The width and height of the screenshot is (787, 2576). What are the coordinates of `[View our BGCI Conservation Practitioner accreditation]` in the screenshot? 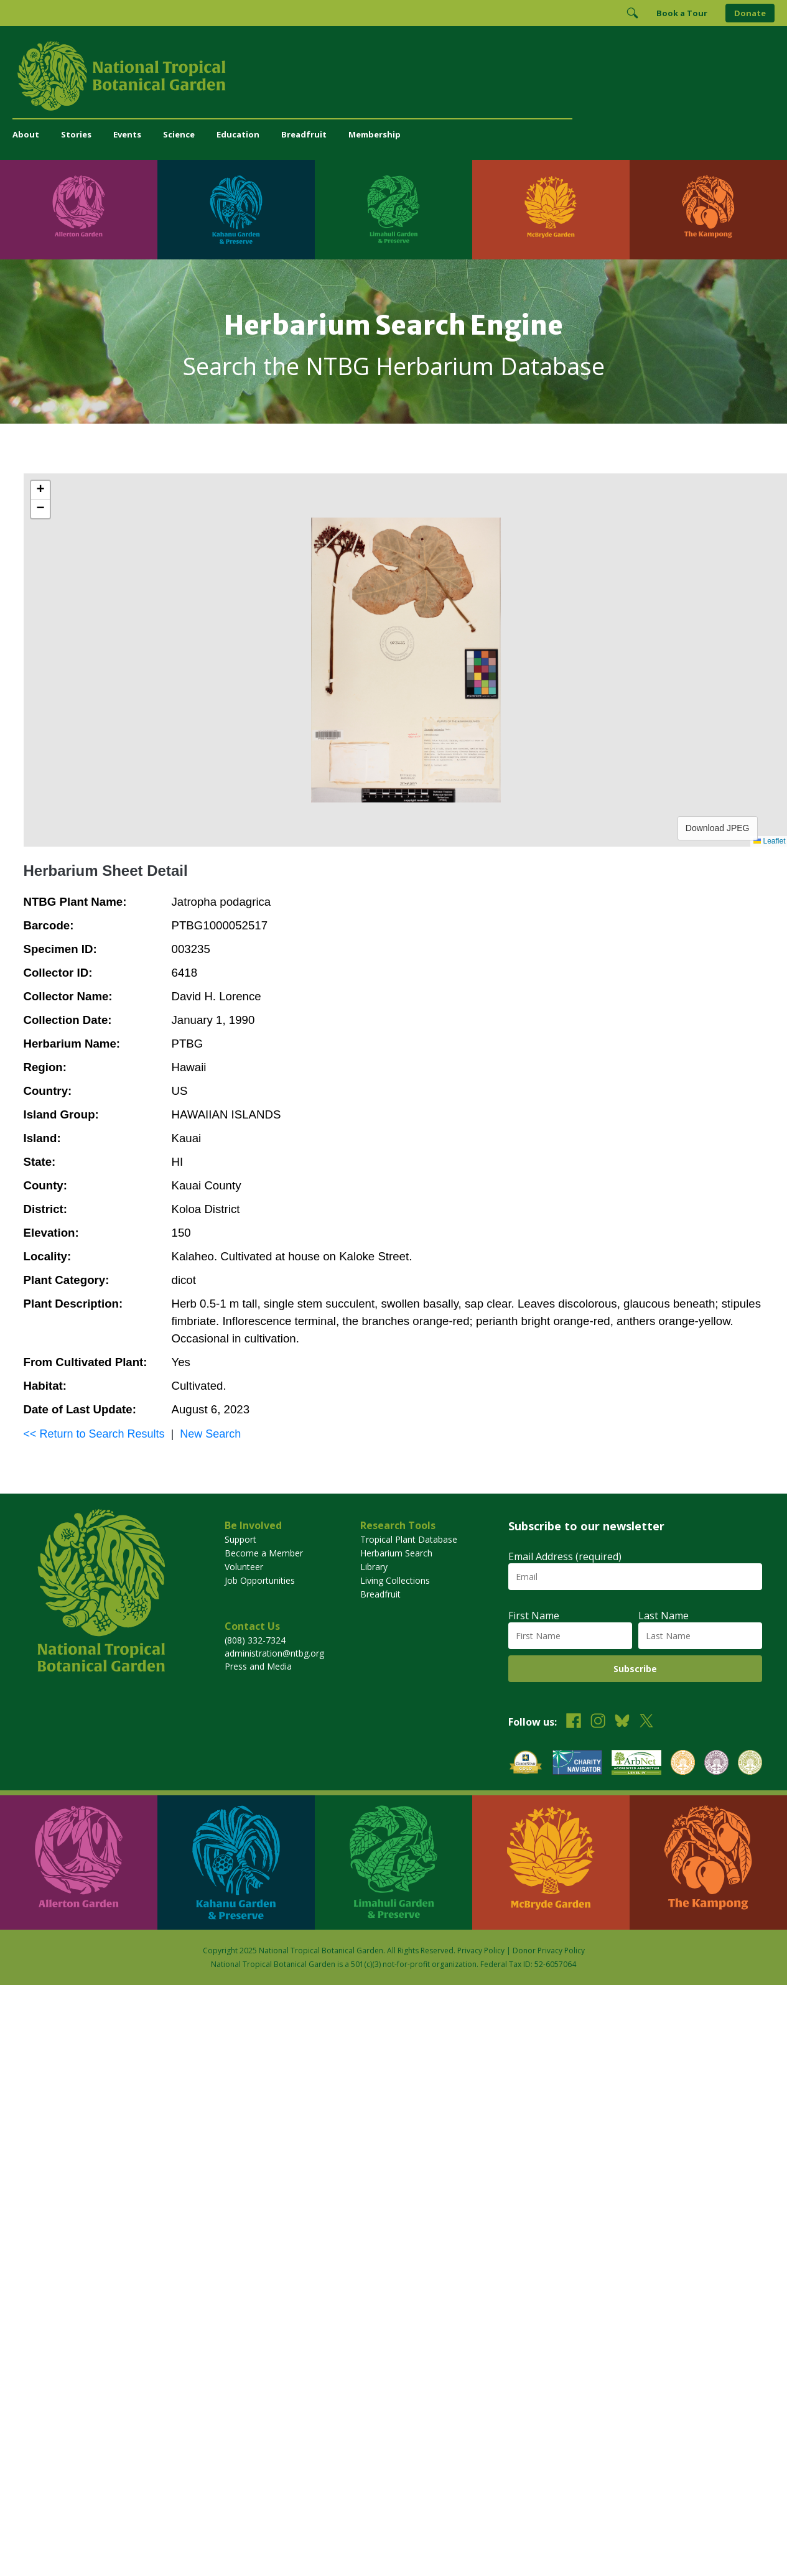 It's located at (716, 1764).